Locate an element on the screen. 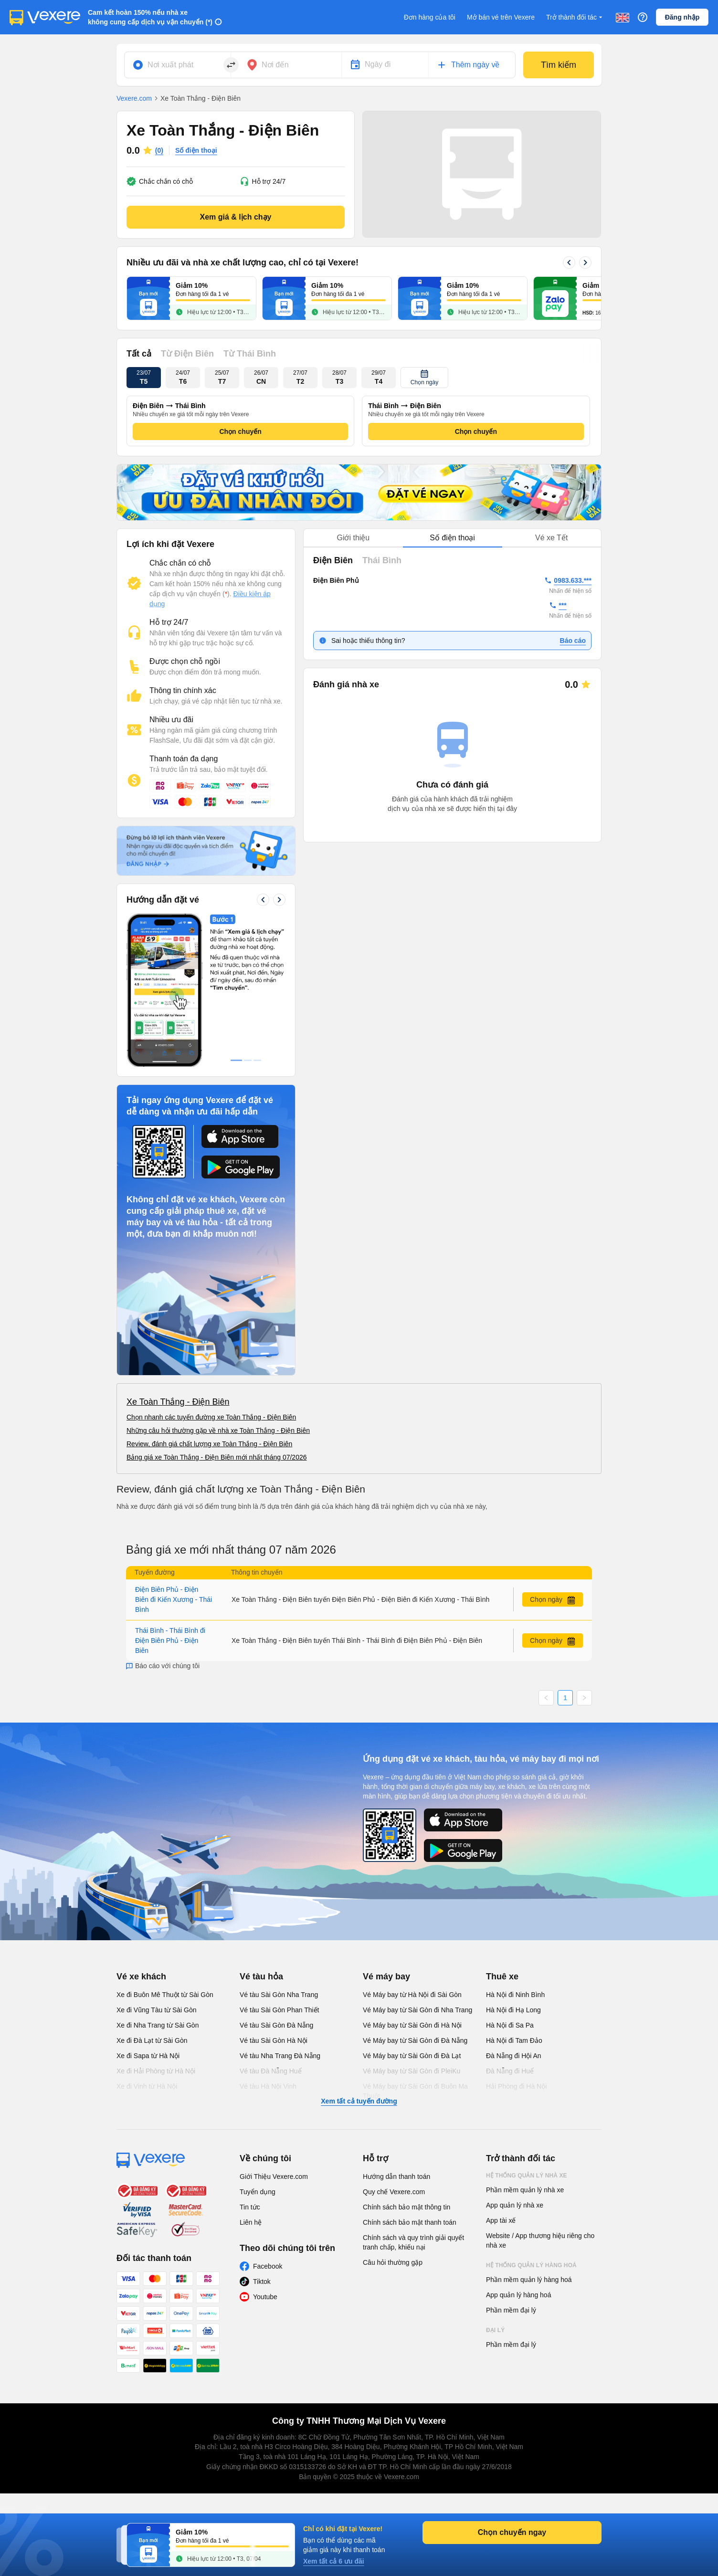 This screenshot has width=718, height=2576. Hệ thống quản lý nhà xe is located at coordinates (526, 2175).